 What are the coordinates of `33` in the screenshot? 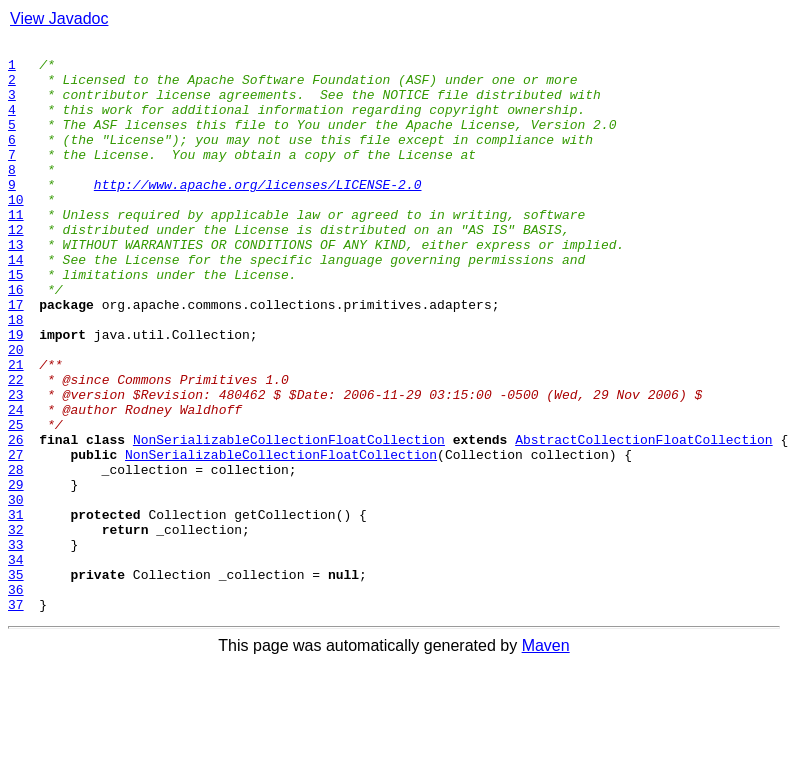 It's located at (16, 646).